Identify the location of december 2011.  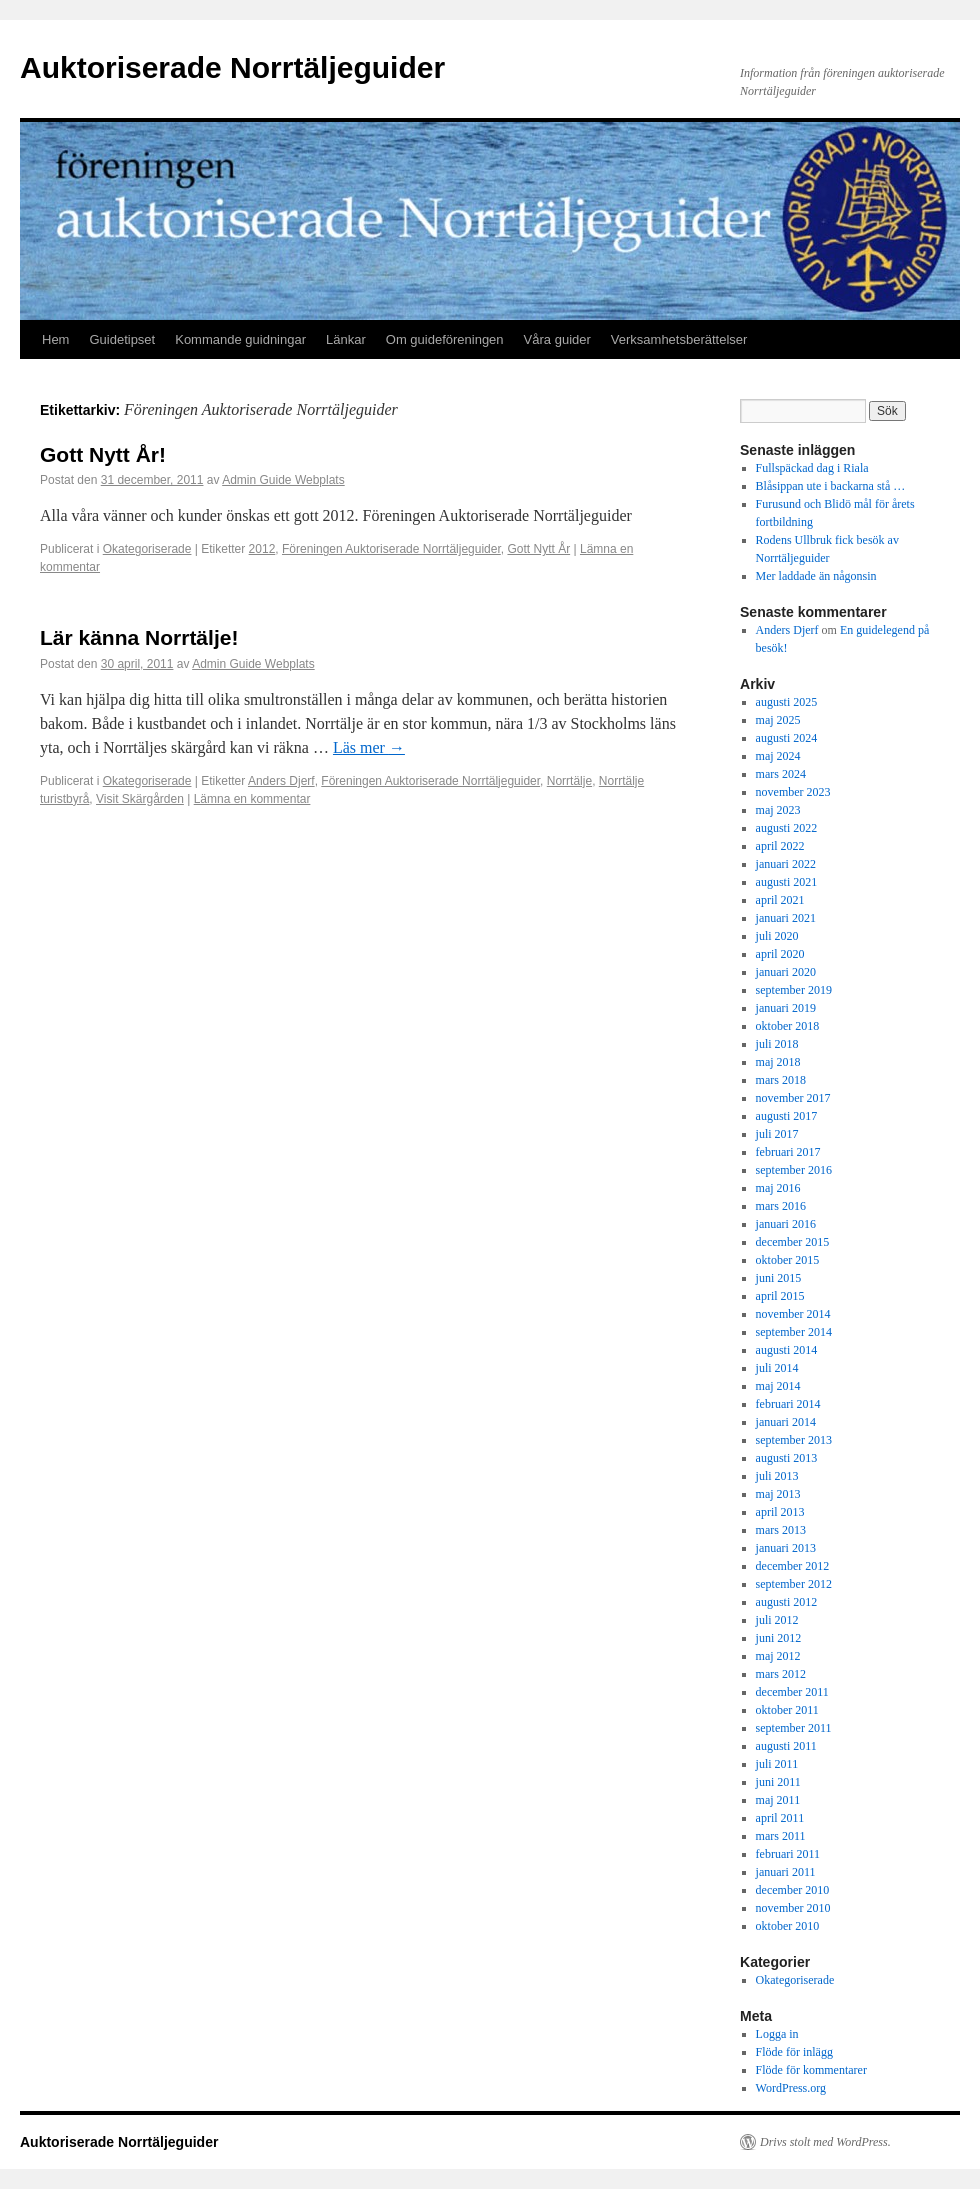
(792, 1692).